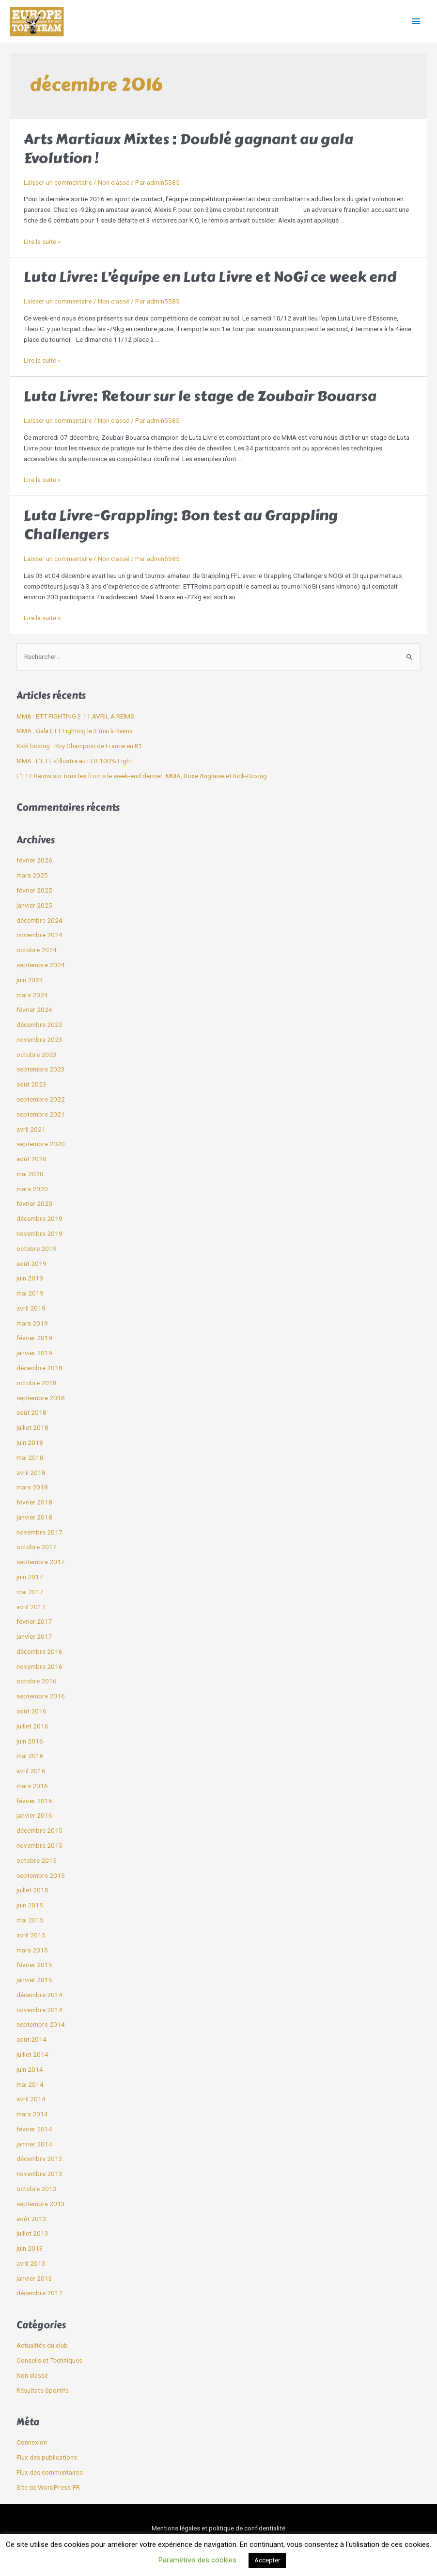 This screenshot has height=2576, width=437. What do you see at coordinates (49, 2360) in the screenshot?
I see `Conseils et Techniques` at bounding box center [49, 2360].